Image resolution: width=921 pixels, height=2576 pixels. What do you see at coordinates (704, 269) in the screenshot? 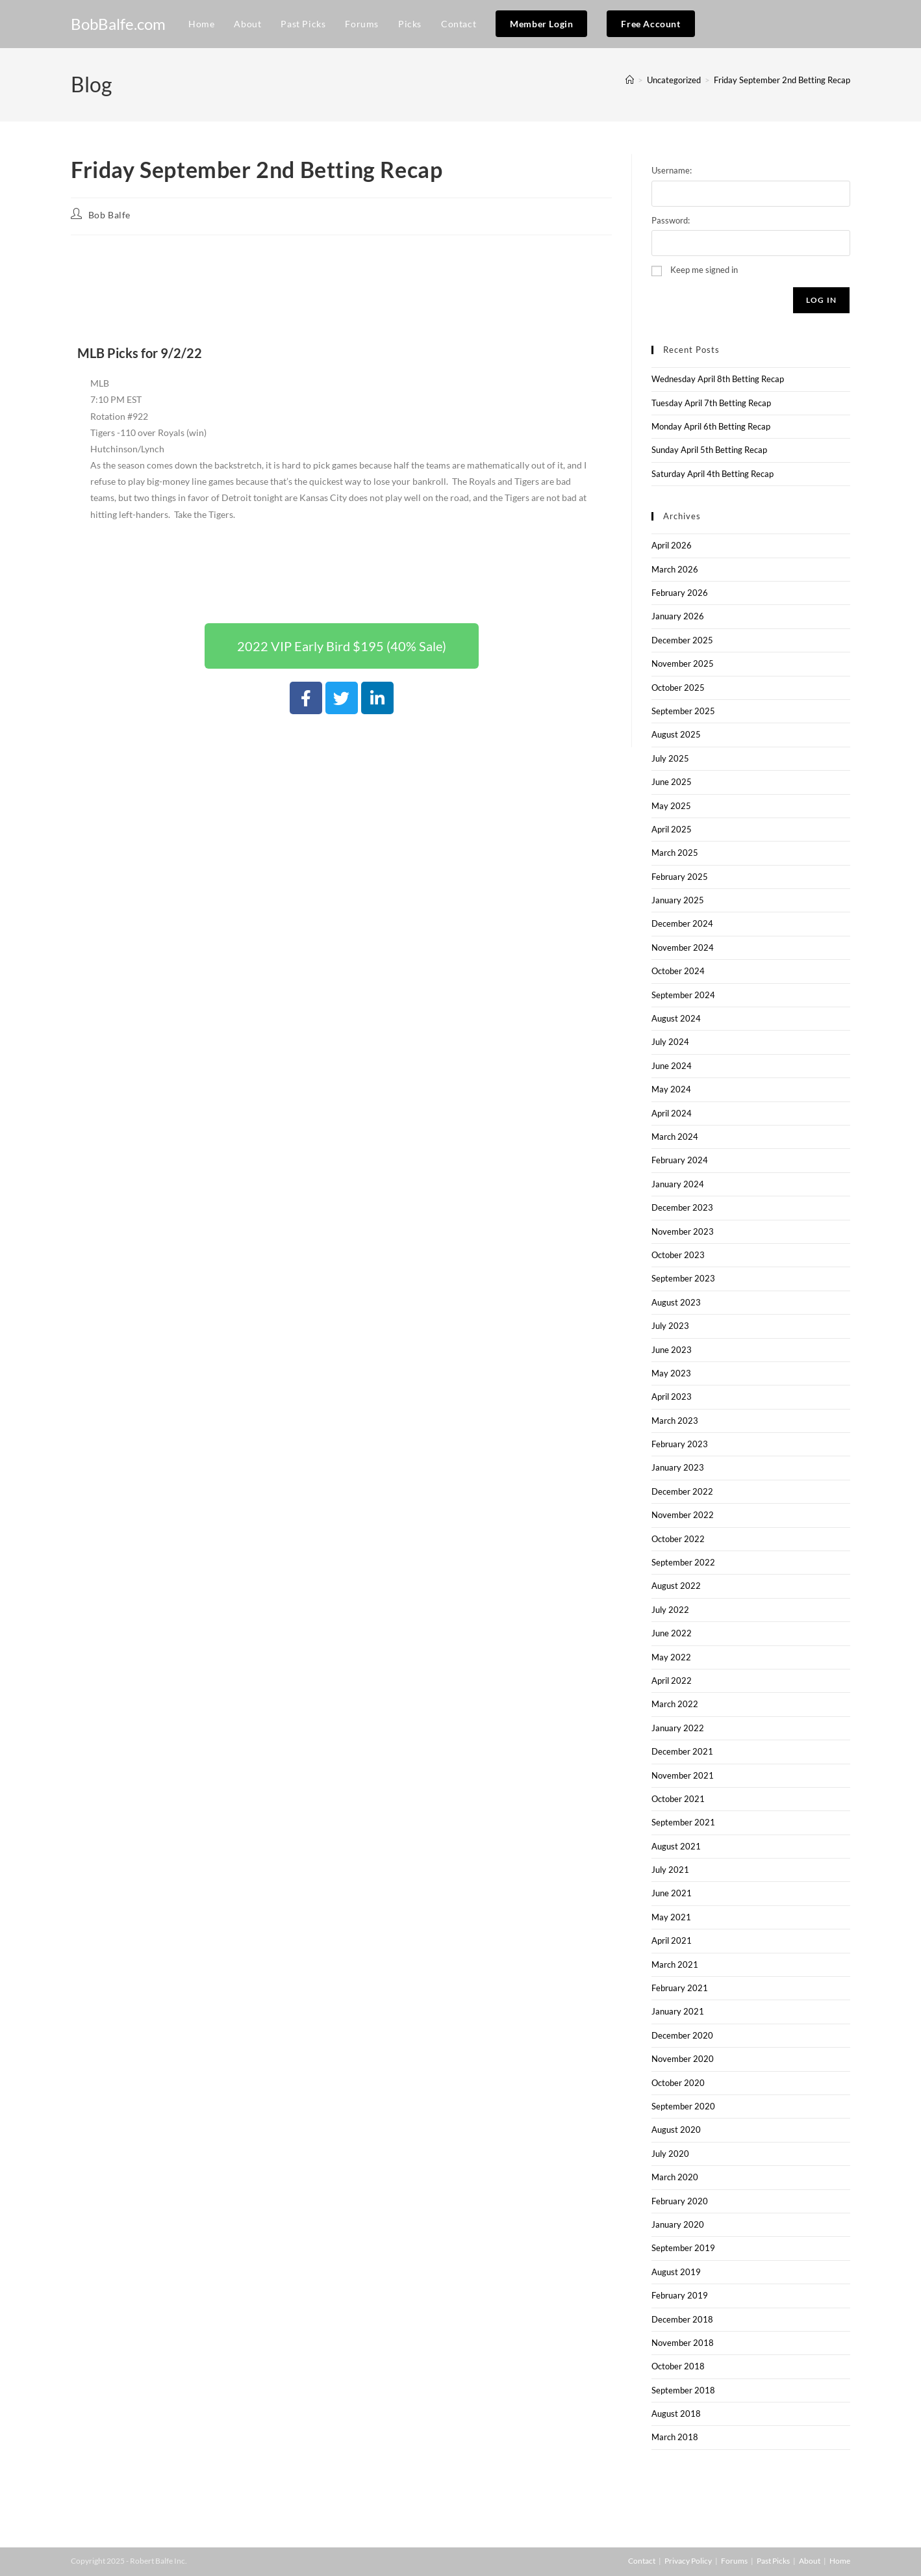
I see `Keep me signed in` at bounding box center [704, 269].